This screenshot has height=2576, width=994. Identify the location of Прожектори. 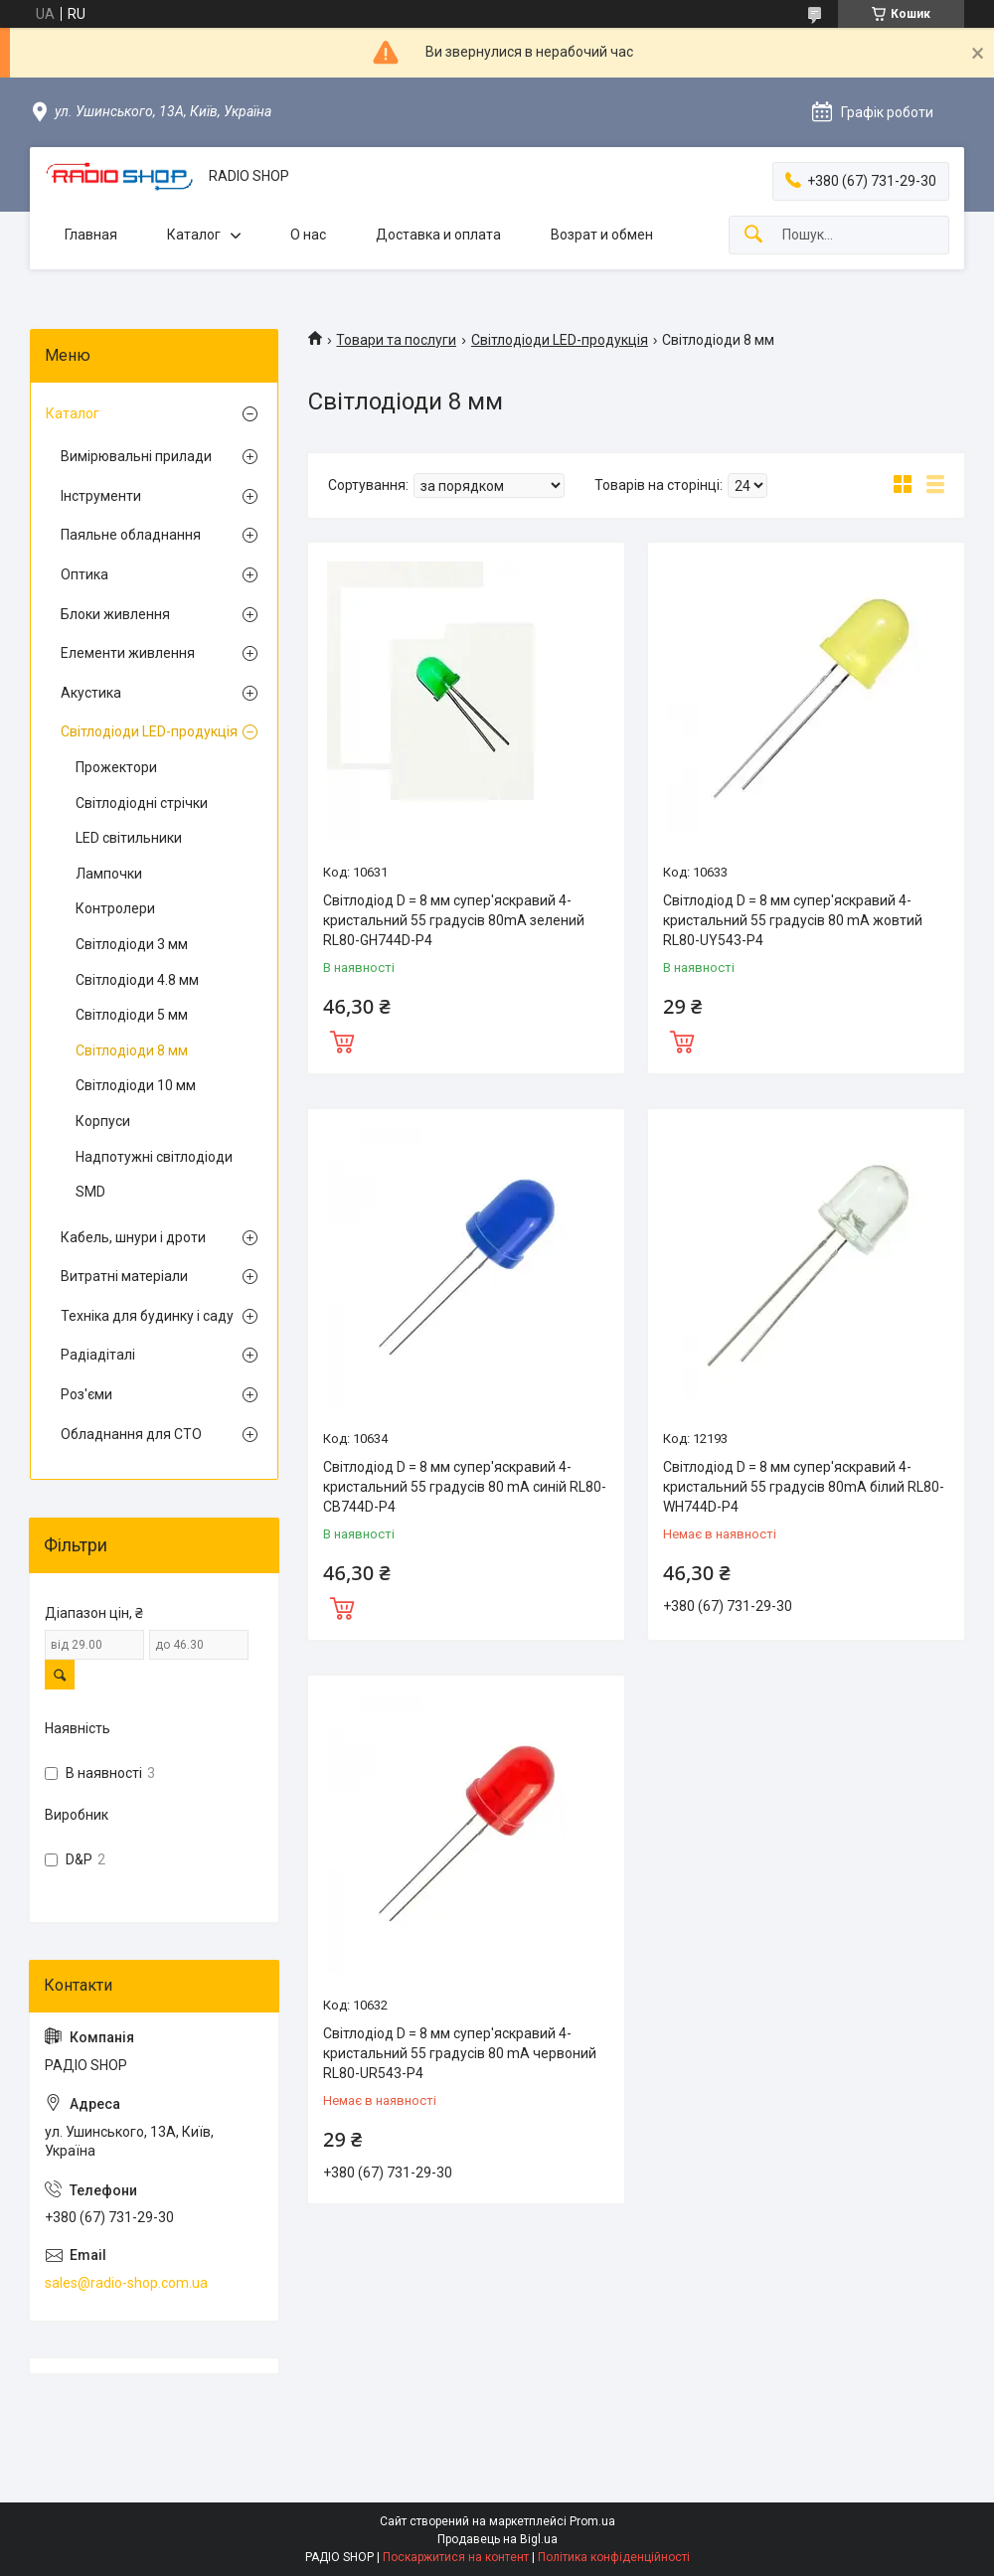
(116, 767).